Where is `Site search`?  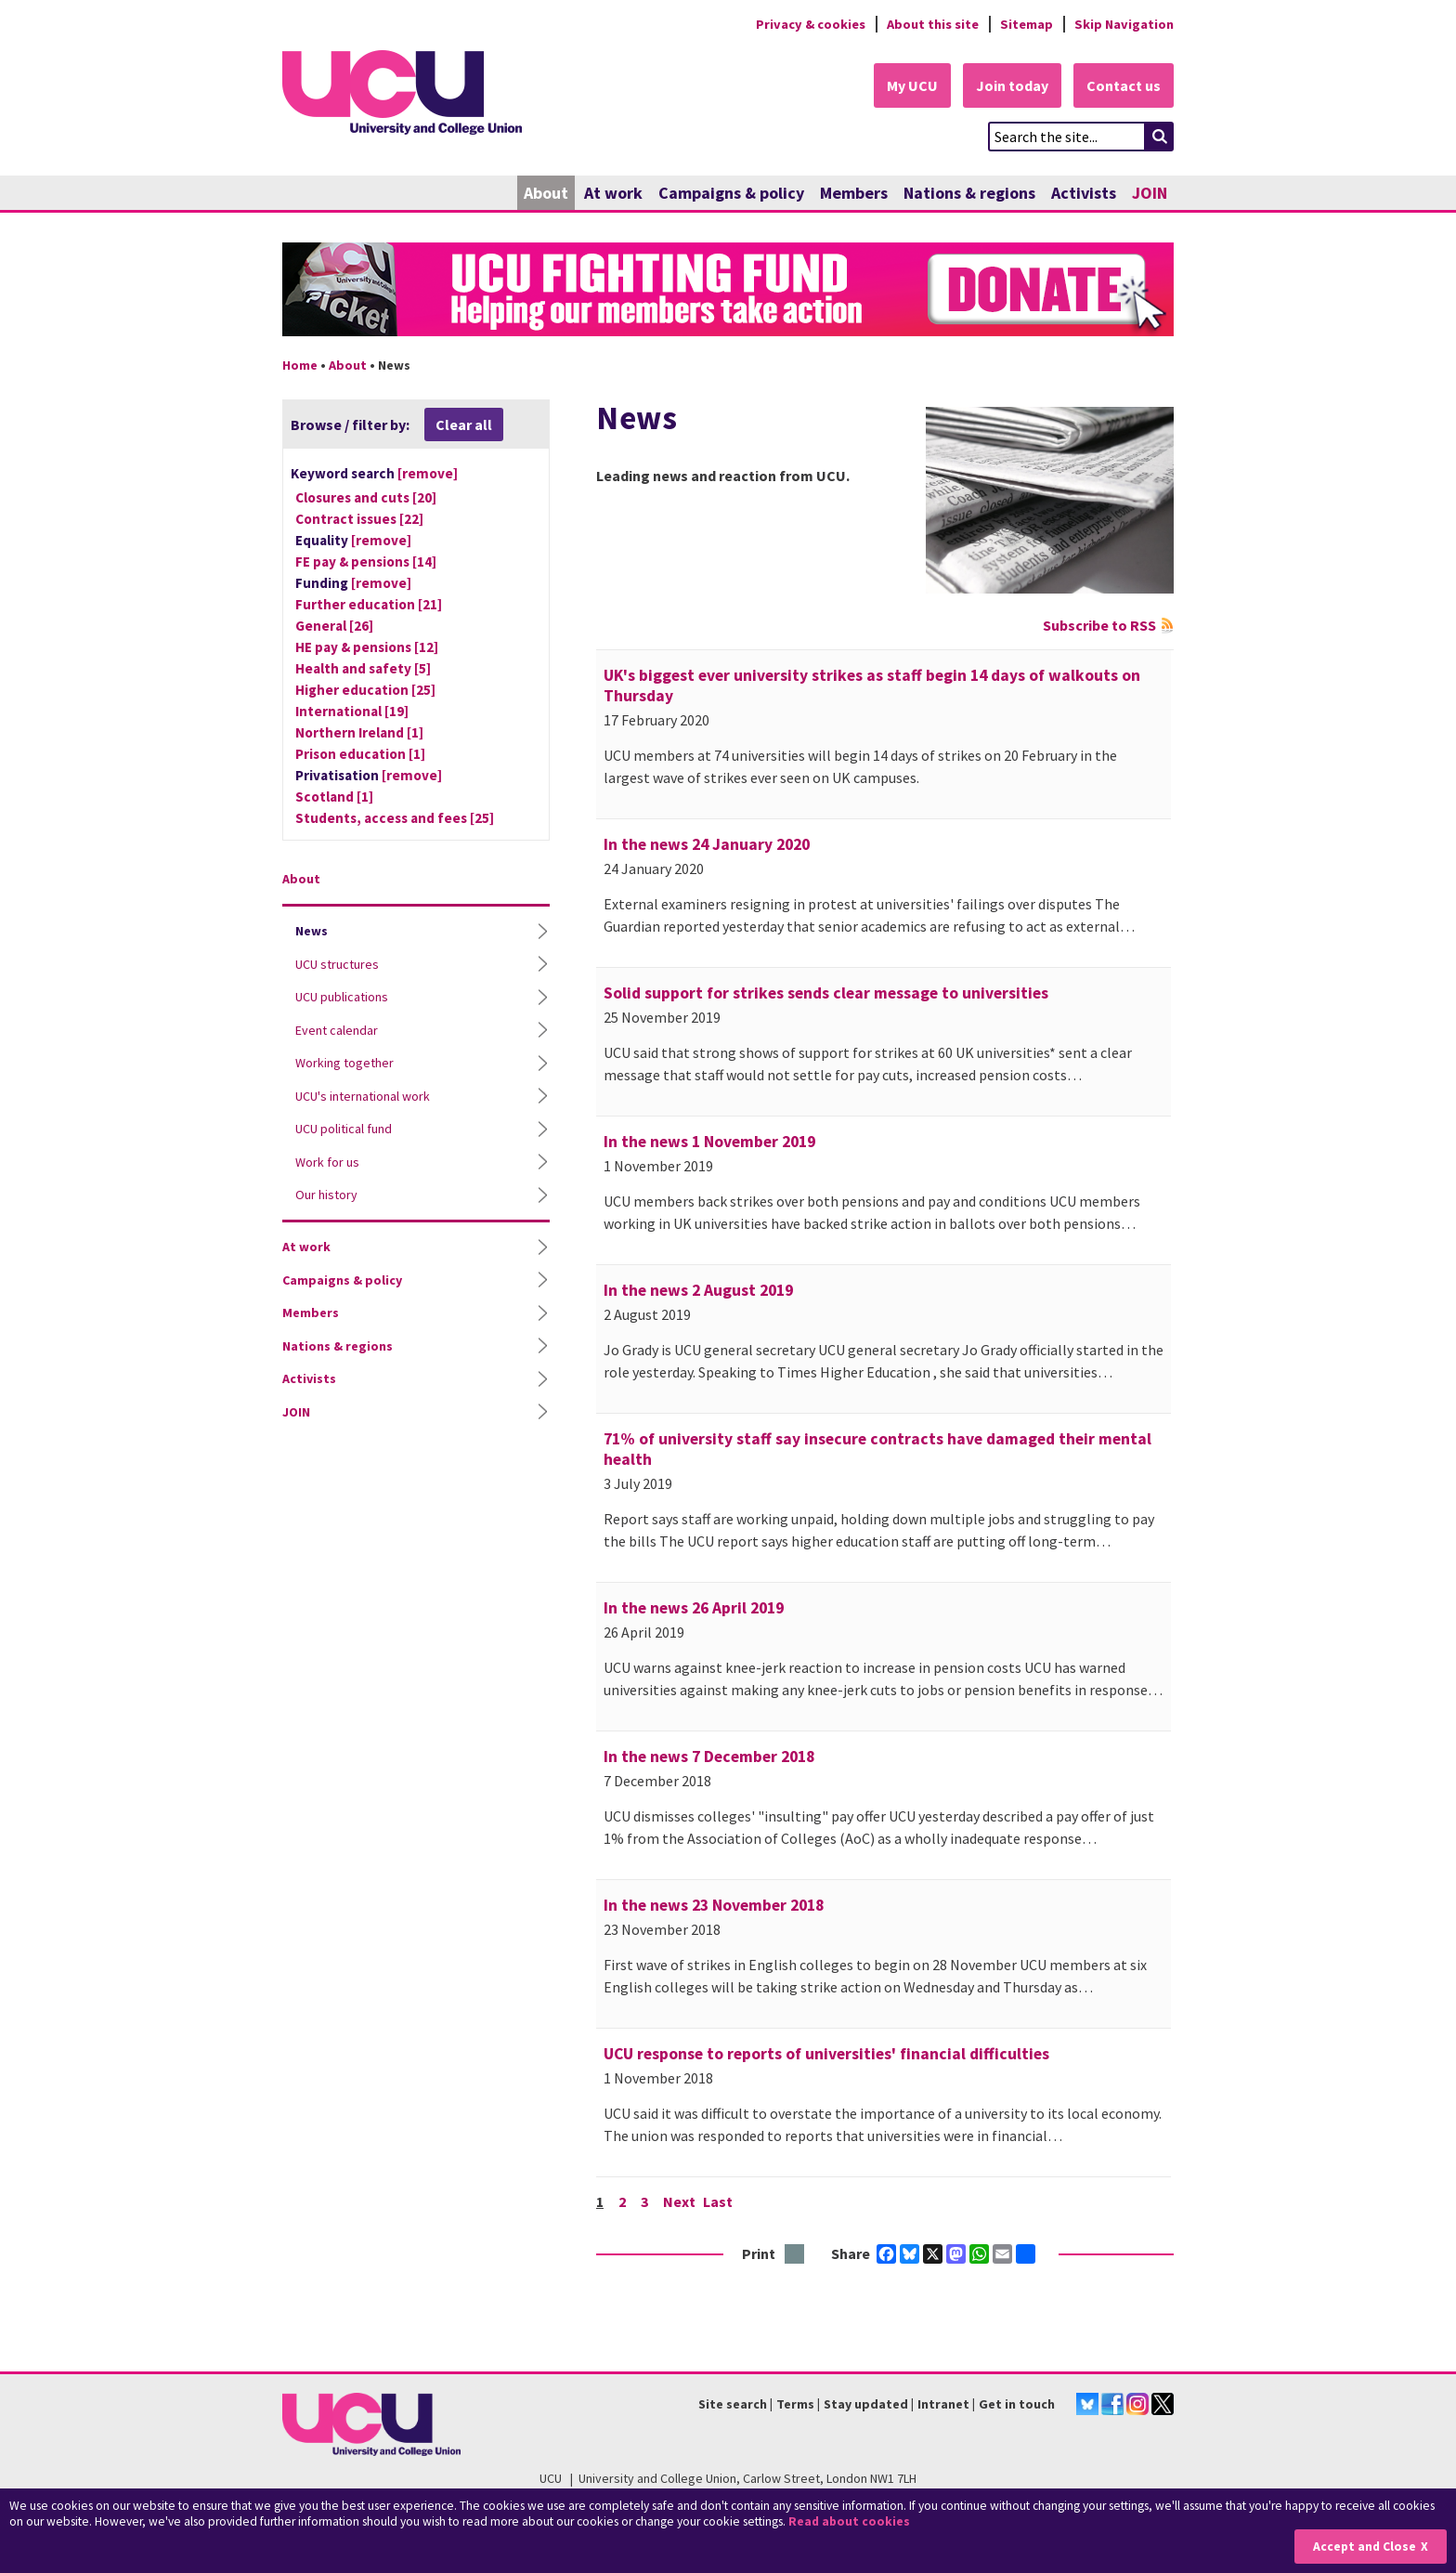 Site search is located at coordinates (732, 2404).